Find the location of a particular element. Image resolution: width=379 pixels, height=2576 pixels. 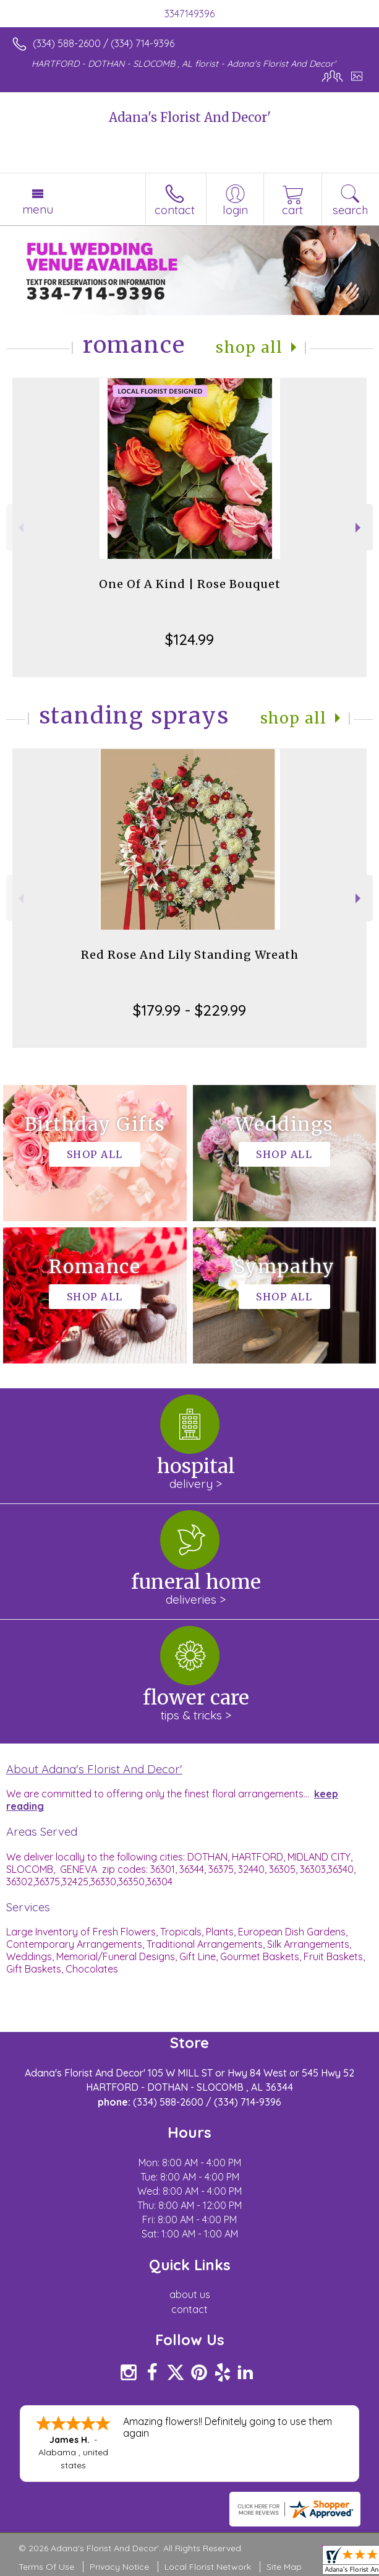

Local Florist Network is located at coordinates (207, 2566).